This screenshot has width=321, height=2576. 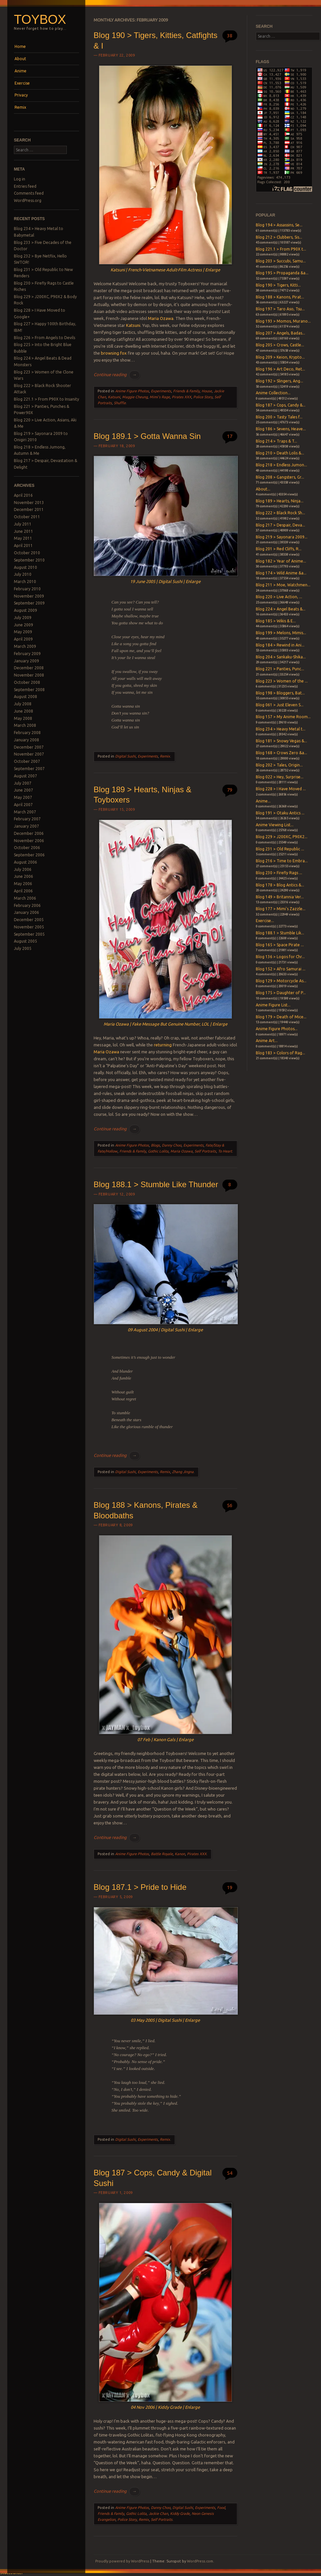 What do you see at coordinates (200, 2561) in the screenshot?
I see `WordPress.com` at bounding box center [200, 2561].